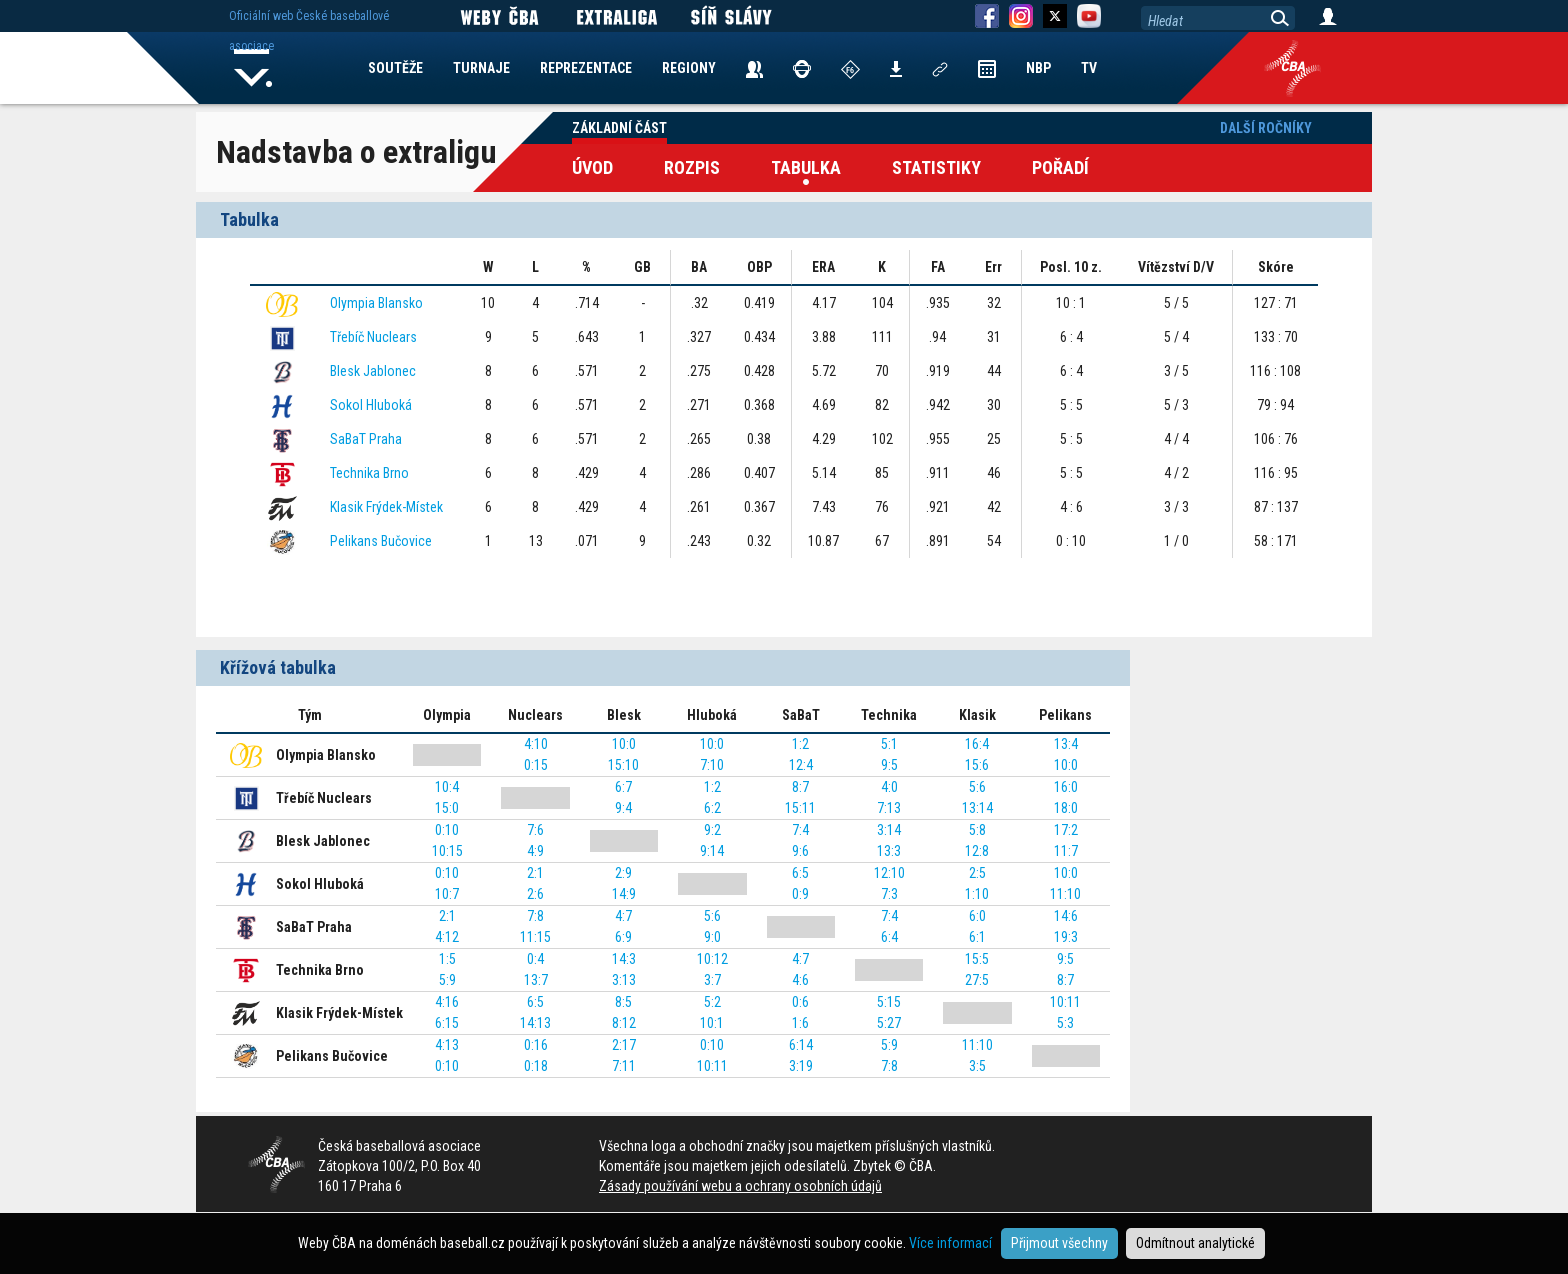 The height and width of the screenshot is (1274, 1568). I want to click on 0:6, so click(800, 1002).